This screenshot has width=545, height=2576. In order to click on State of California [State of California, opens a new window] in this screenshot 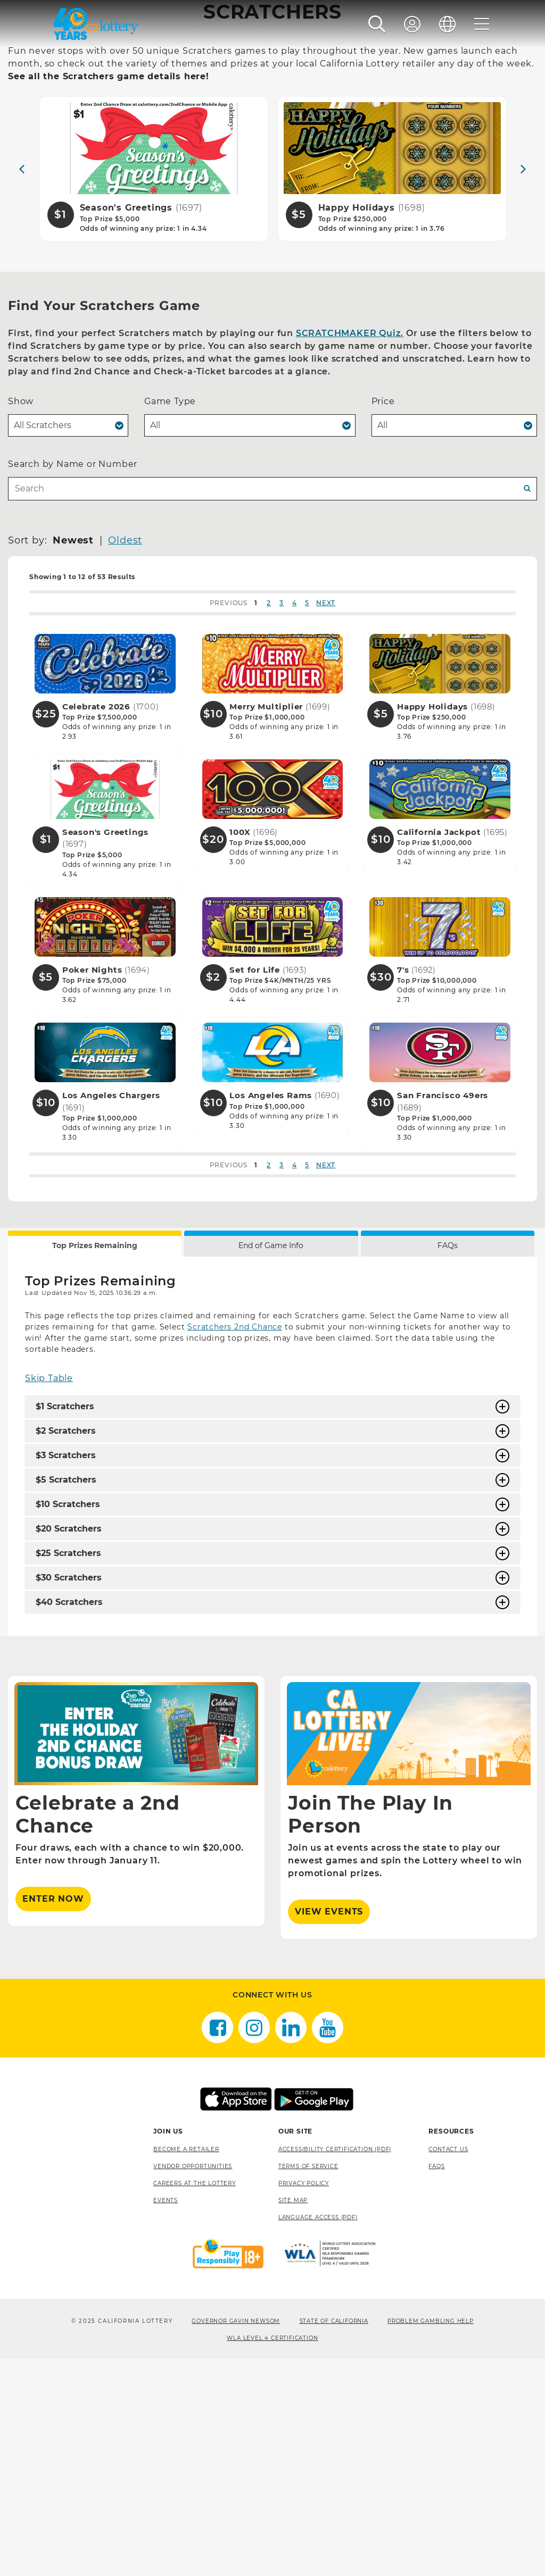, I will do `click(334, 2538)`.